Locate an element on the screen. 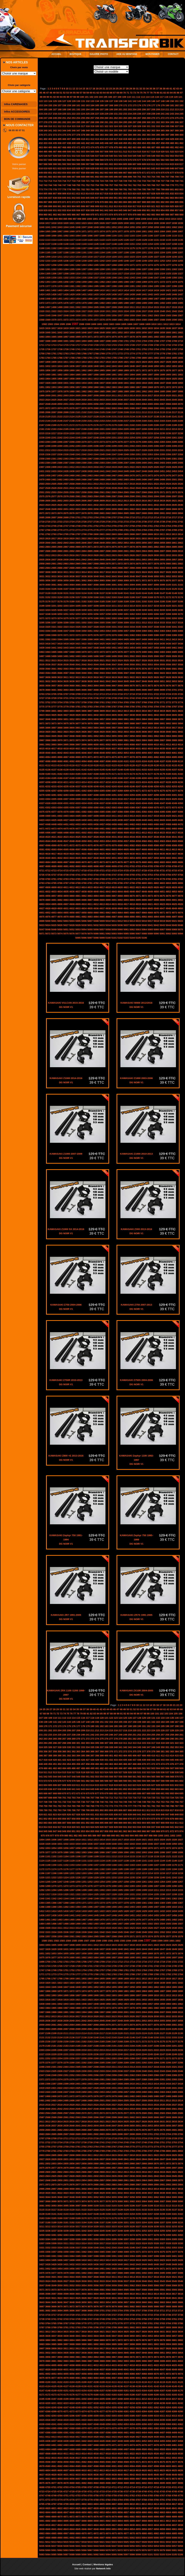 The image size is (185, 2576). 379 is located at coordinates (83, 134).